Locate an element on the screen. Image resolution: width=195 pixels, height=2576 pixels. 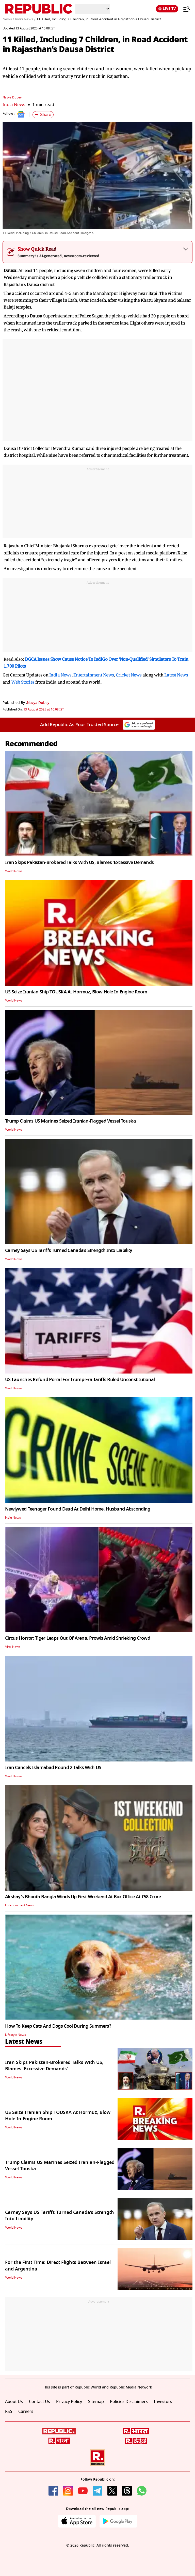
About Us is located at coordinates (14, 2402).